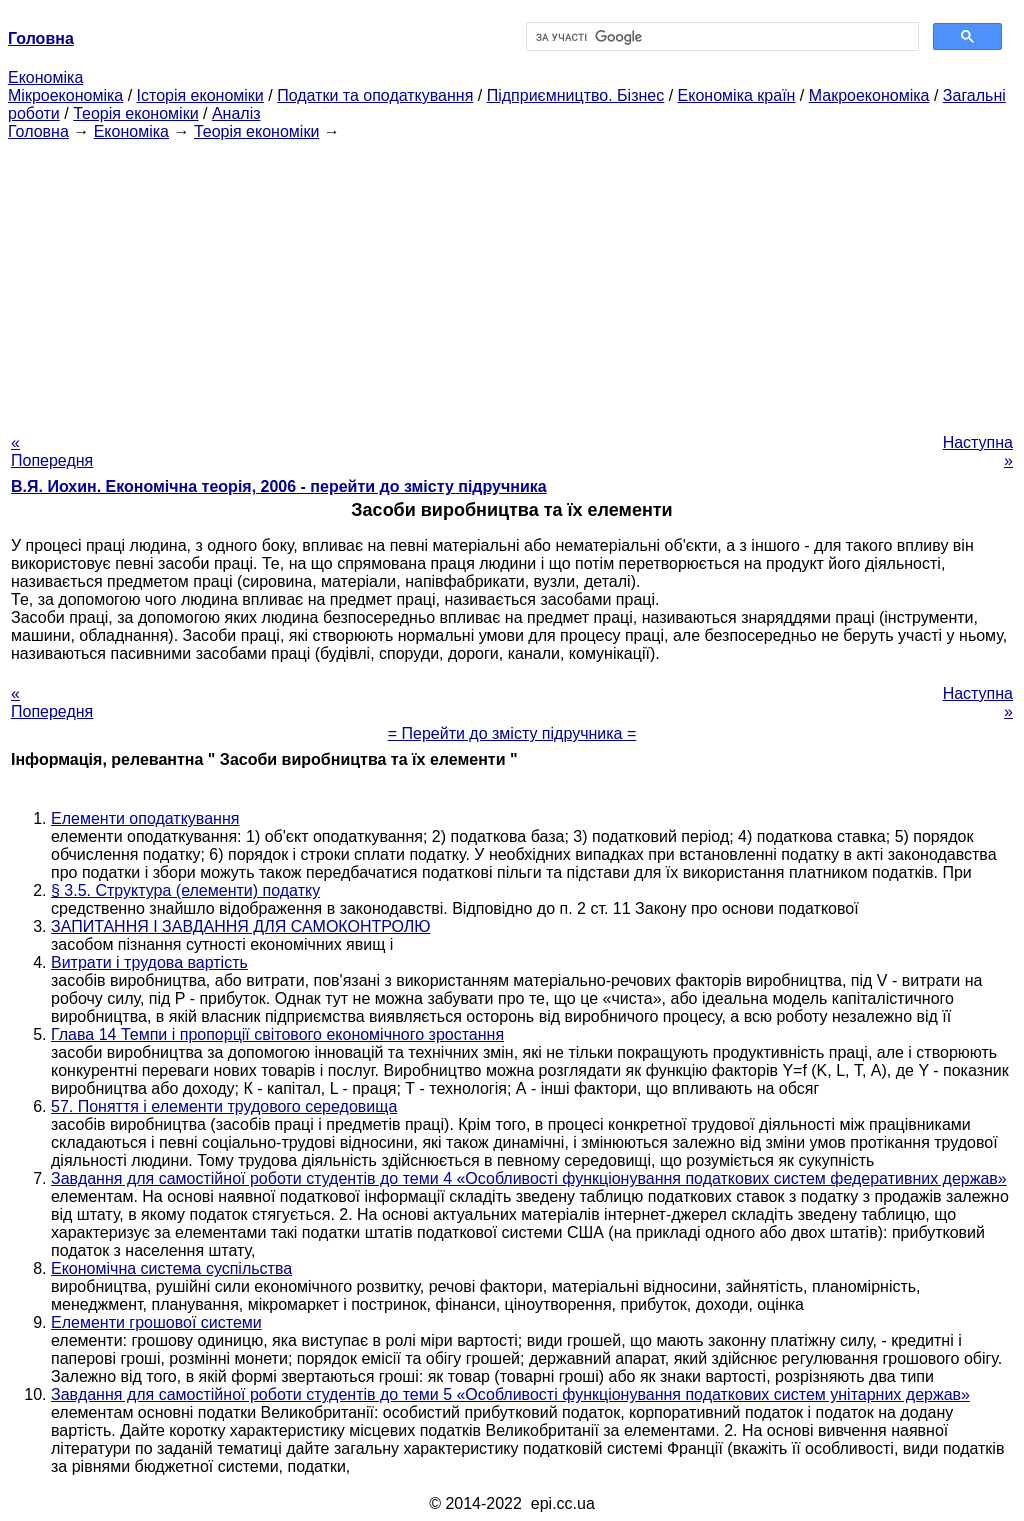 This screenshot has width=1024, height=1521. What do you see at coordinates (65, 95) in the screenshot?
I see `Мікроекономіка` at bounding box center [65, 95].